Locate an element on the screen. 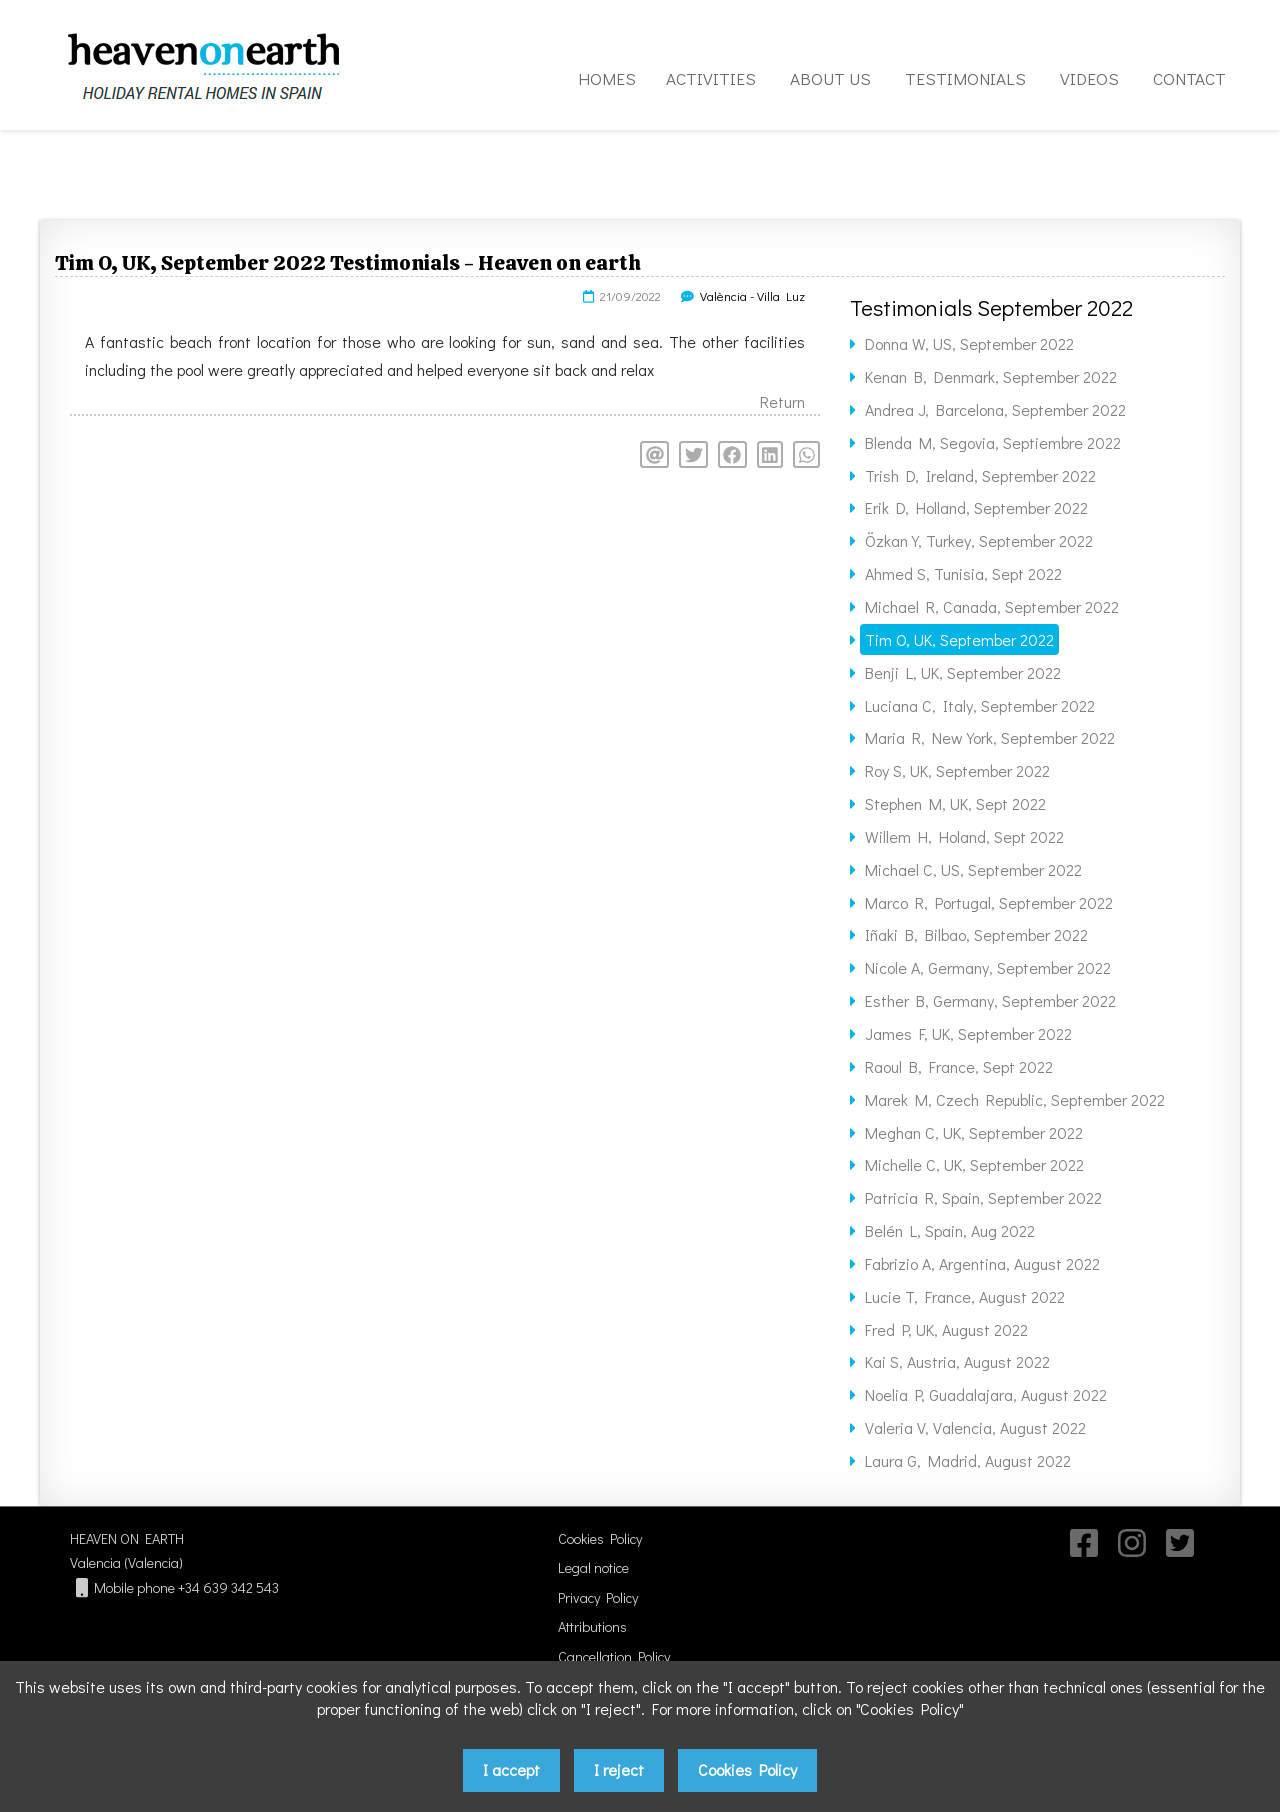  Luciana C, Italy, September 2022 is located at coordinates (980, 705).